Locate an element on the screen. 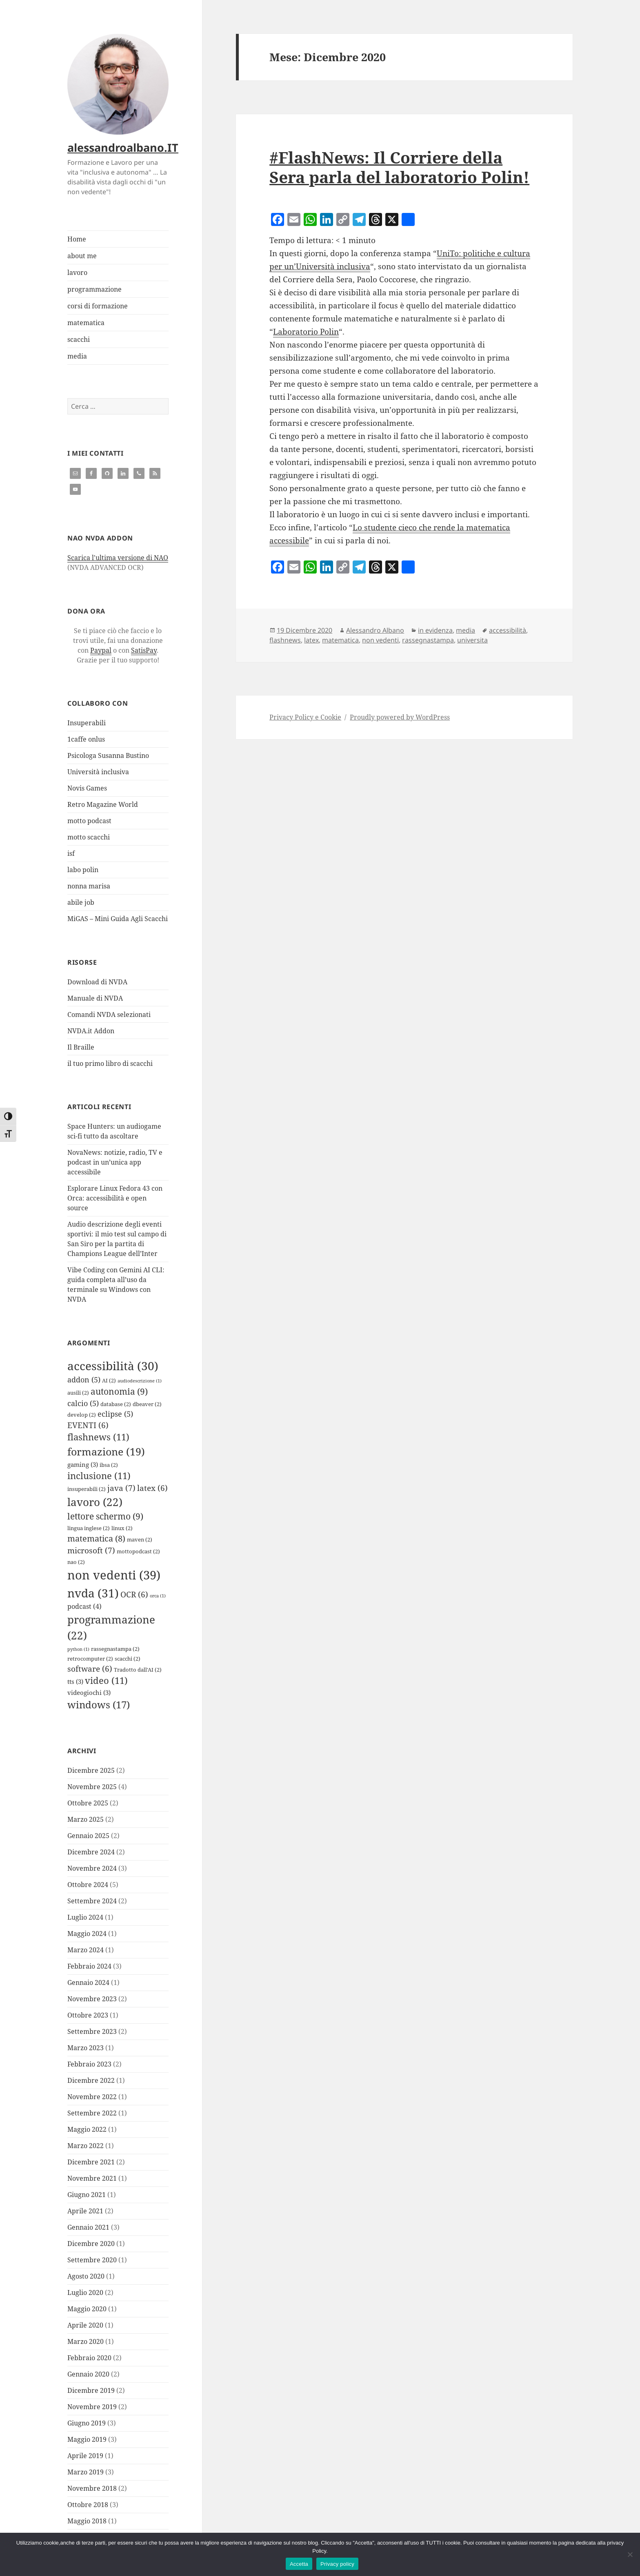 Image resolution: width=640 pixels, height=2576 pixels. corsi di formazione is located at coordinates (97, 305).